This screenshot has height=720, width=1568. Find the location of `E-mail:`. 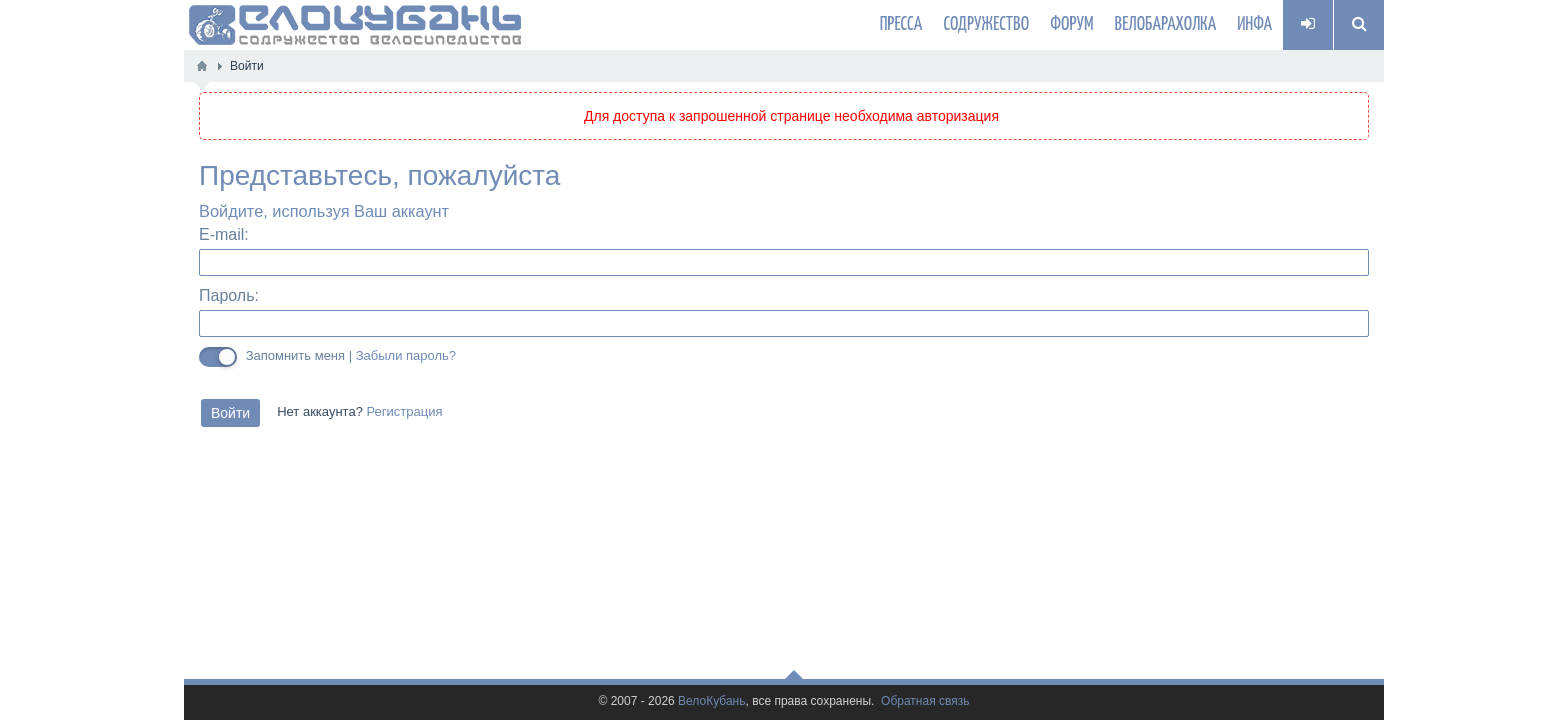

E-mail: is located at coordinates (224, 234).